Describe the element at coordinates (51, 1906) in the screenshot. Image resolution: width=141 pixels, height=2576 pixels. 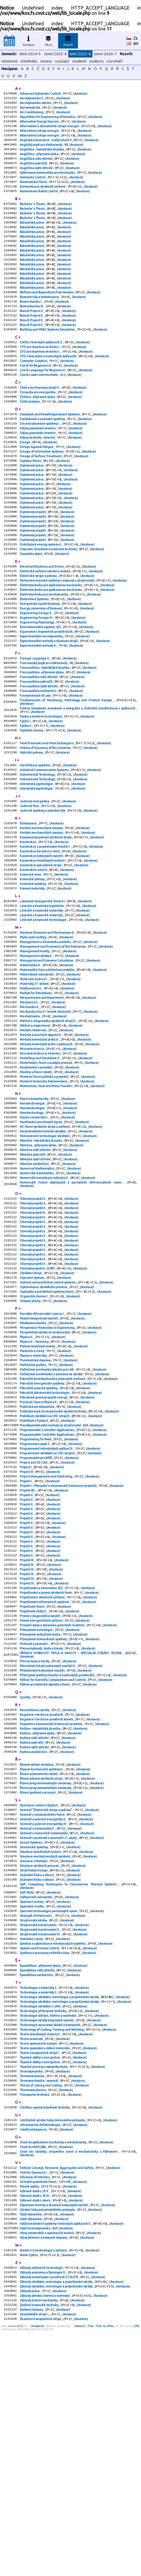
I see `Rozpočet a ekonomické hodnocení projektu` at that location.